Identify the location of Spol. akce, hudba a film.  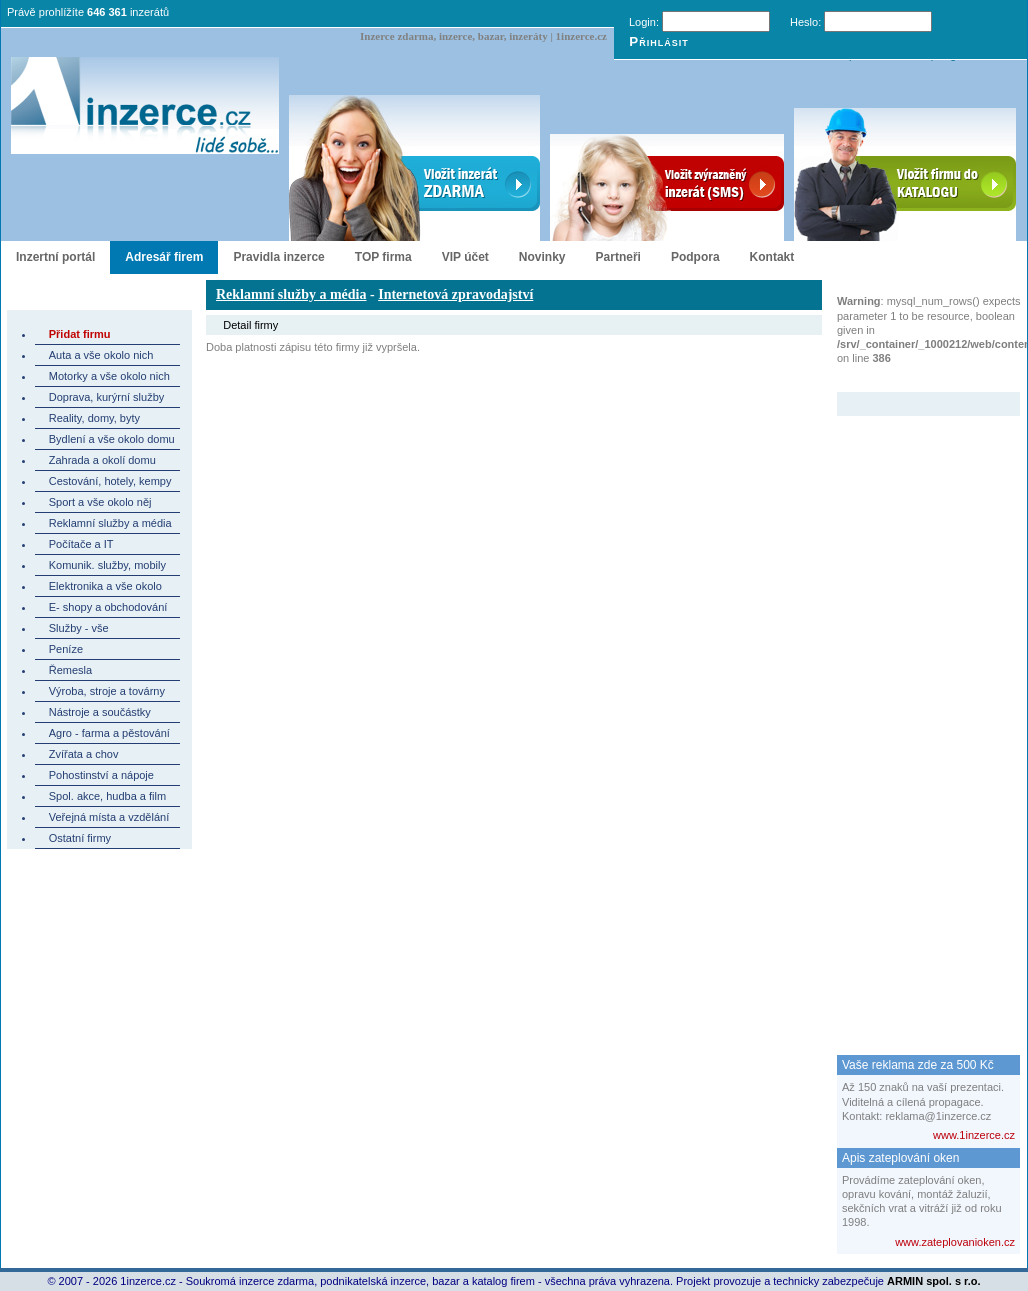
(107, 796).